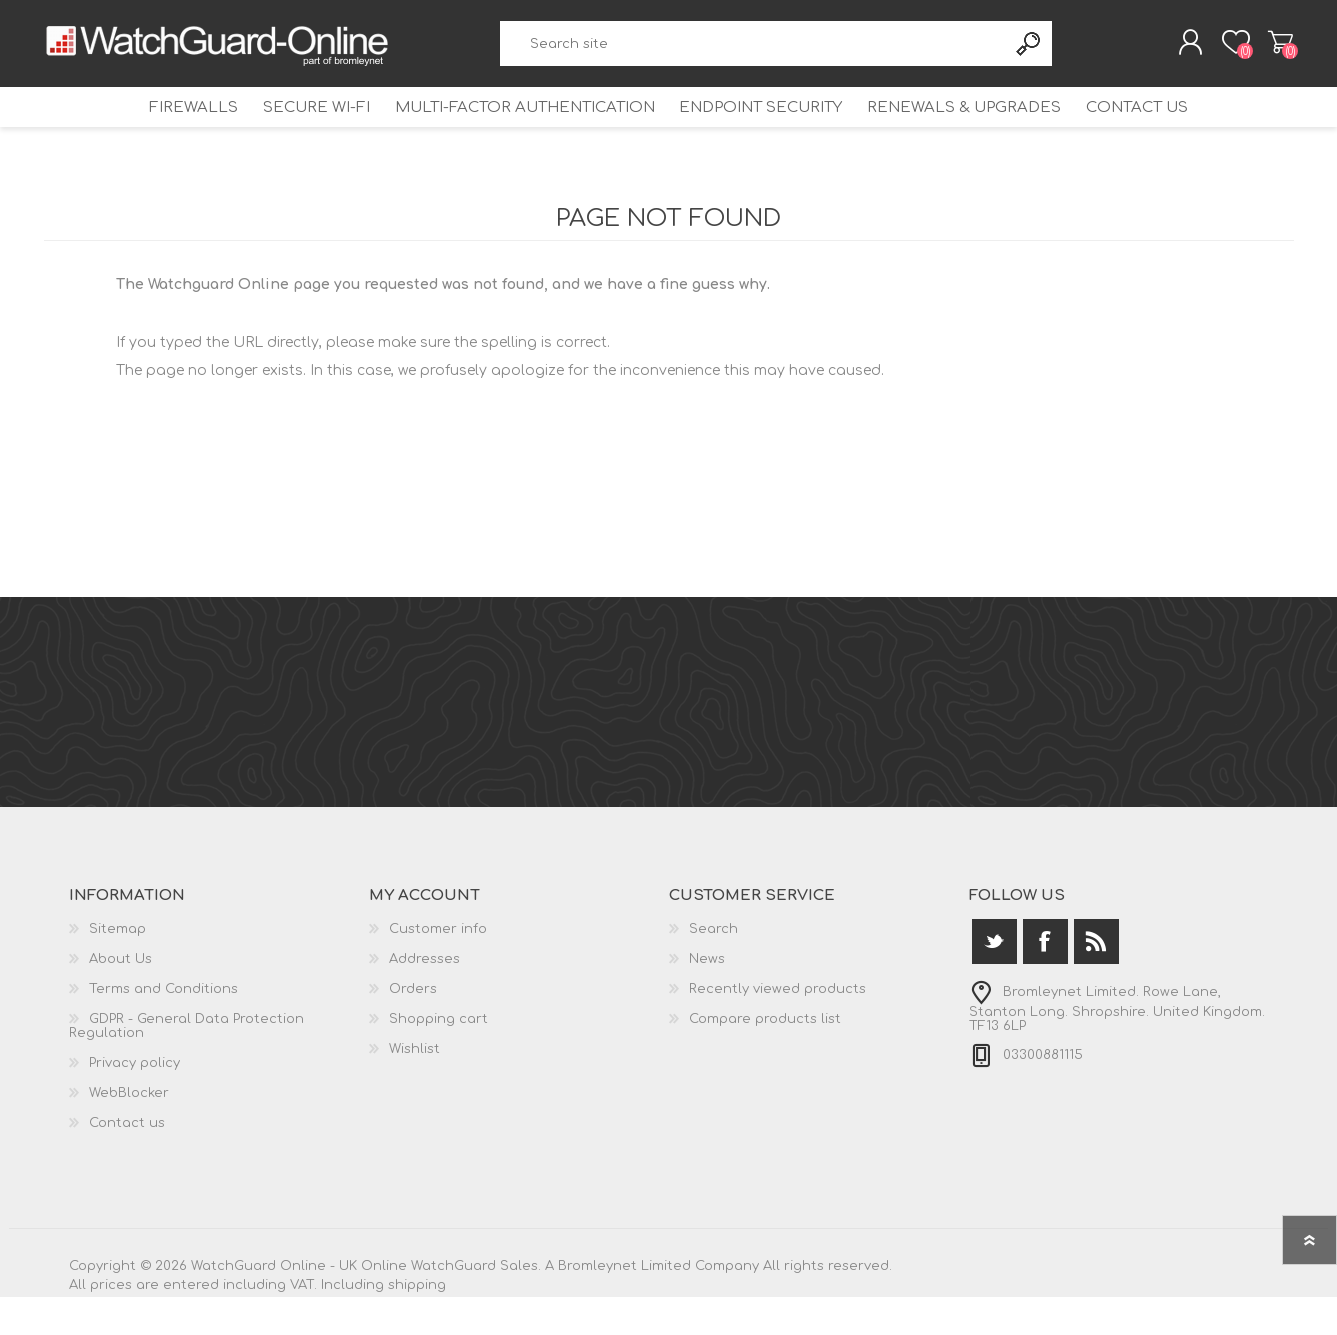  What do you see at coordinates (150, 132) in the screenshot?
I see `Firewalls` at bounding box center [150, 132].